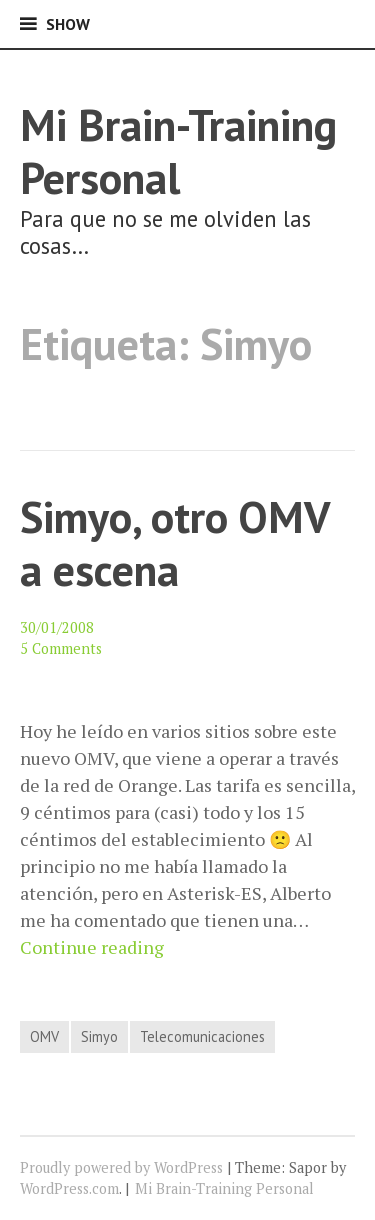 The image size is (375, 1220). What do you see at coordinates (61, 648) in the screenshot?
I see `5 Comments` at bounding box center [61, 648].